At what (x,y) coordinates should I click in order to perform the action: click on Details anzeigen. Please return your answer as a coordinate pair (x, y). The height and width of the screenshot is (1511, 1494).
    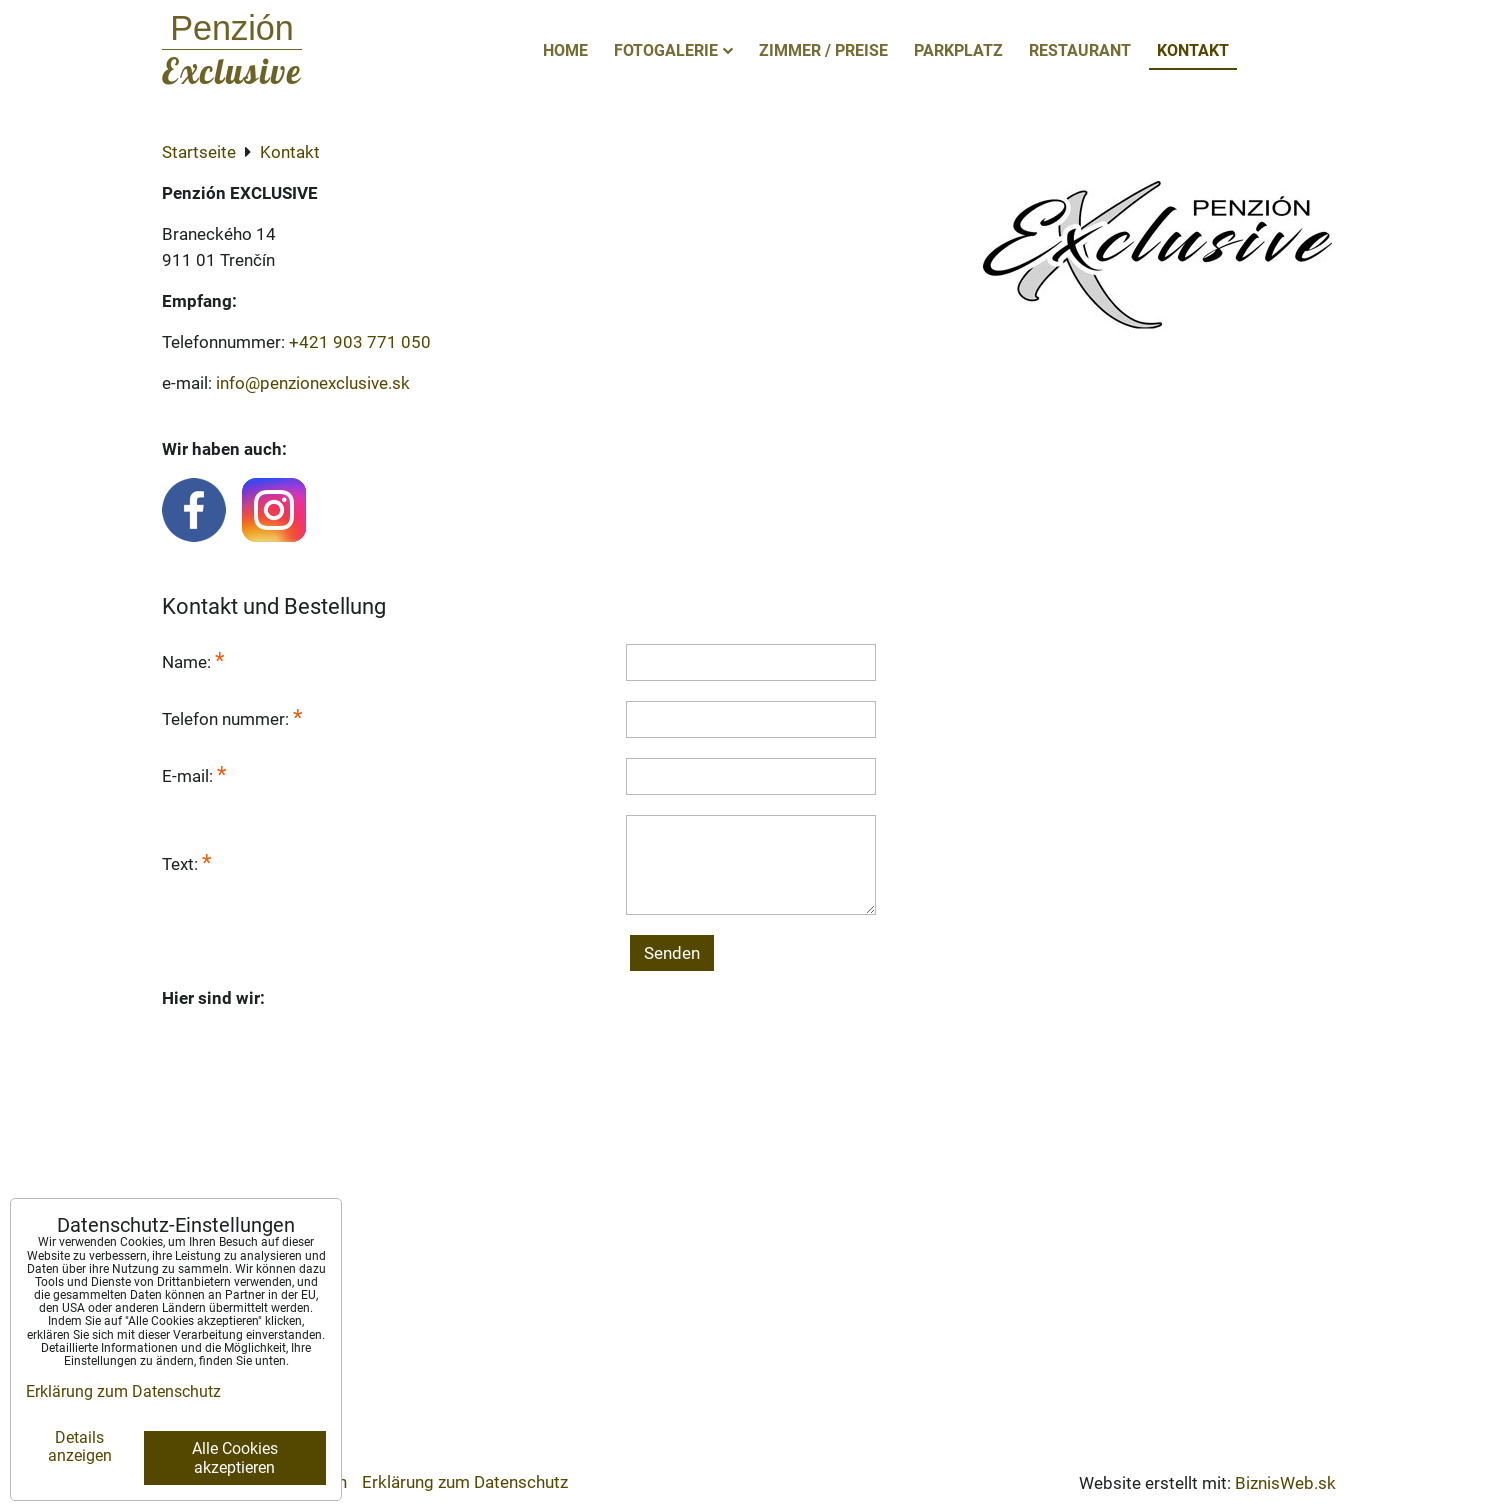
    Looking at the image, I should click on (80, 1447).